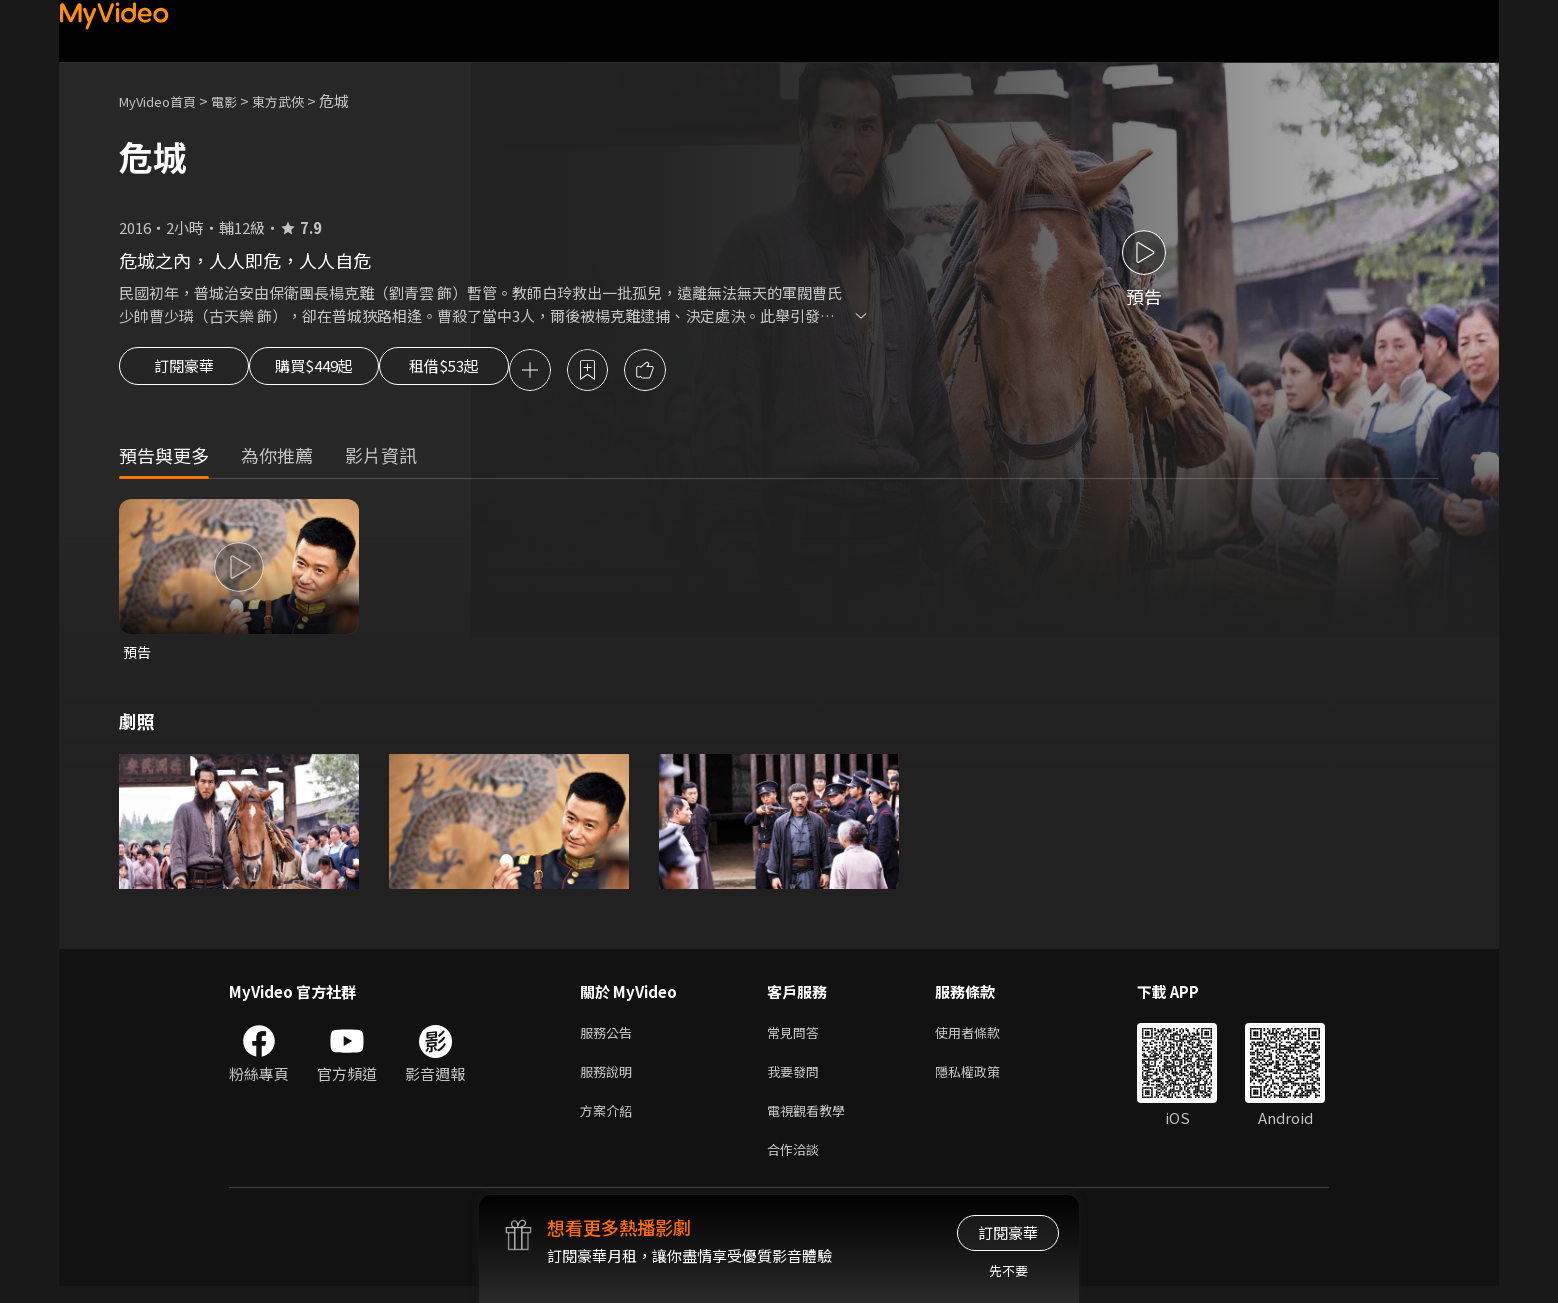 Image resolution: width=1558 pixels, height=1303 pixels. I want to click on 我要發問, so click(797, 1080).